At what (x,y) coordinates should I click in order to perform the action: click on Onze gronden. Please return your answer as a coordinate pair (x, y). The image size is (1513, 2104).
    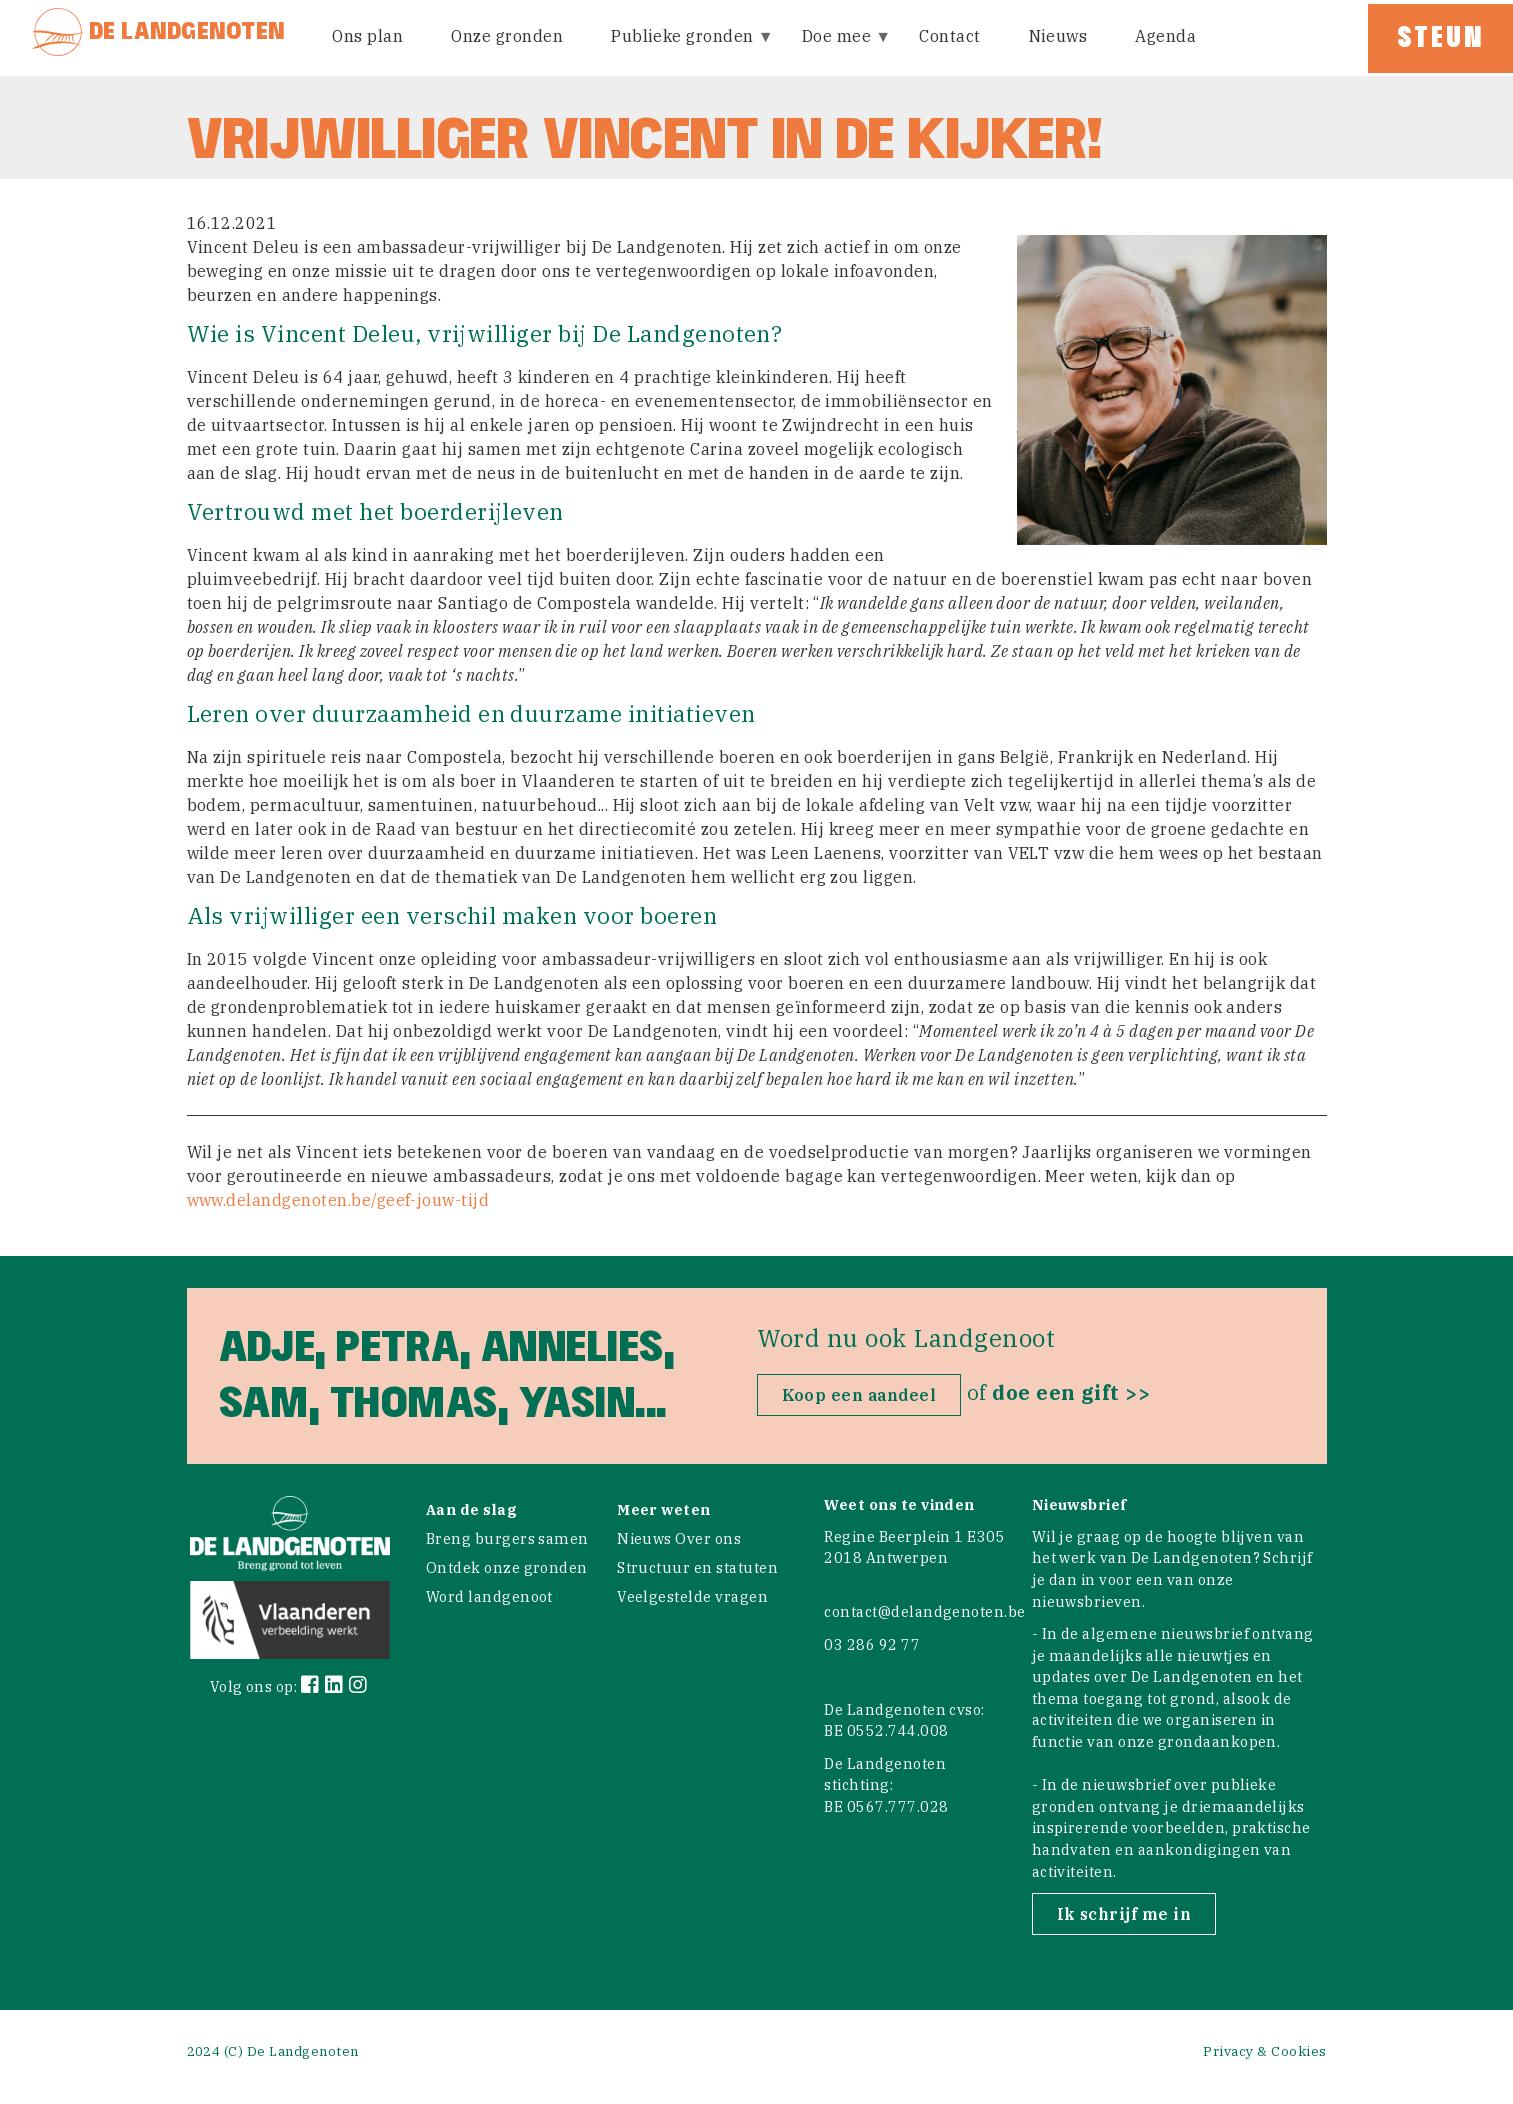
    Looking at the image, I should click on (507, 36).